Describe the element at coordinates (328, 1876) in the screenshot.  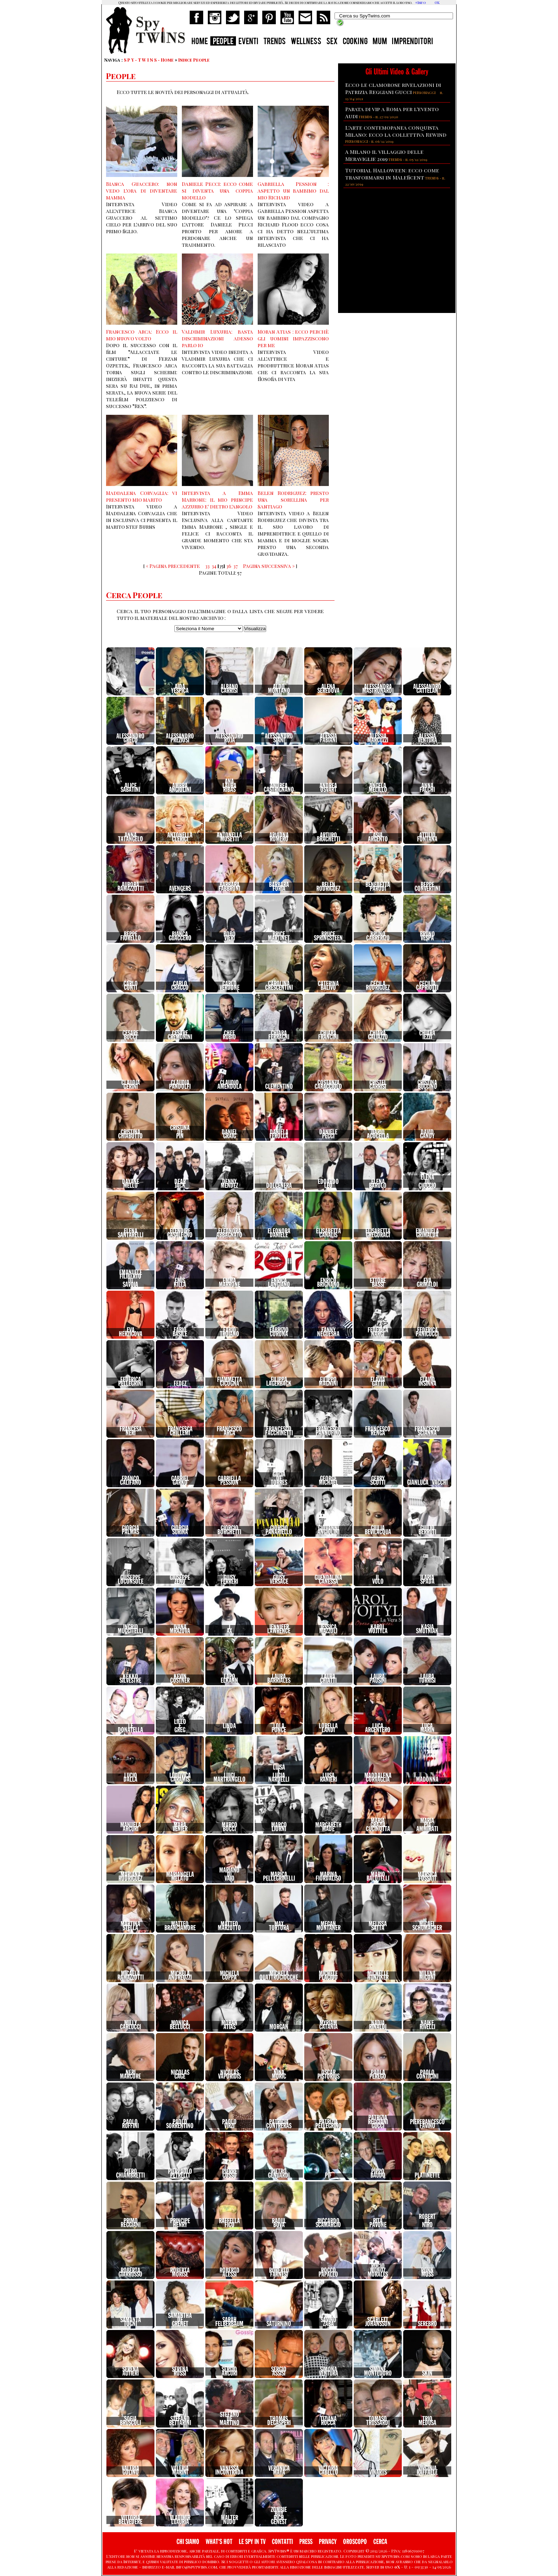
I see `MarinaFiordaliso` at that location.